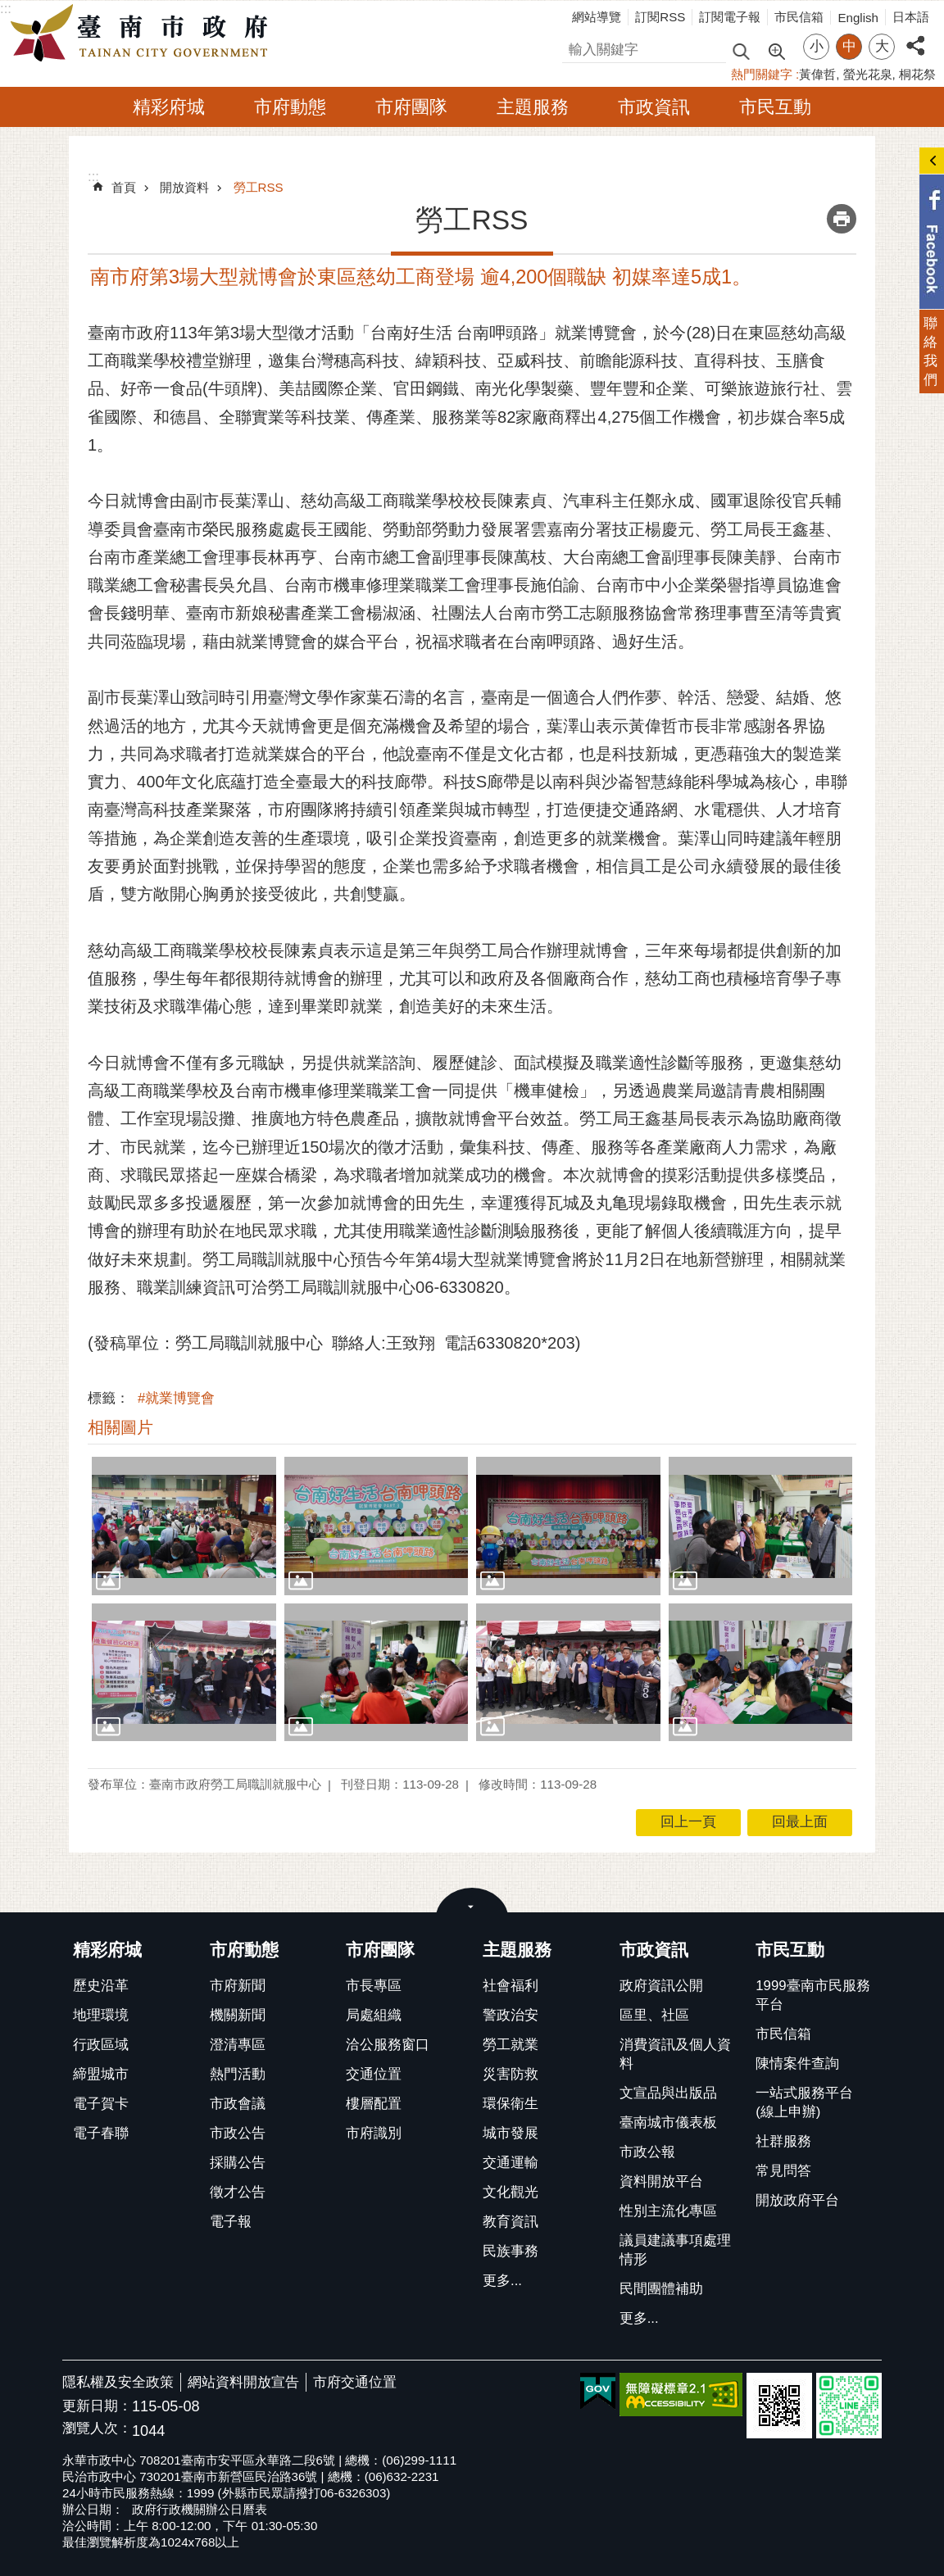 Image resolution: width=944 pixels, height=2576 pixels. I want to click on 小 [button], so click(817, 46).